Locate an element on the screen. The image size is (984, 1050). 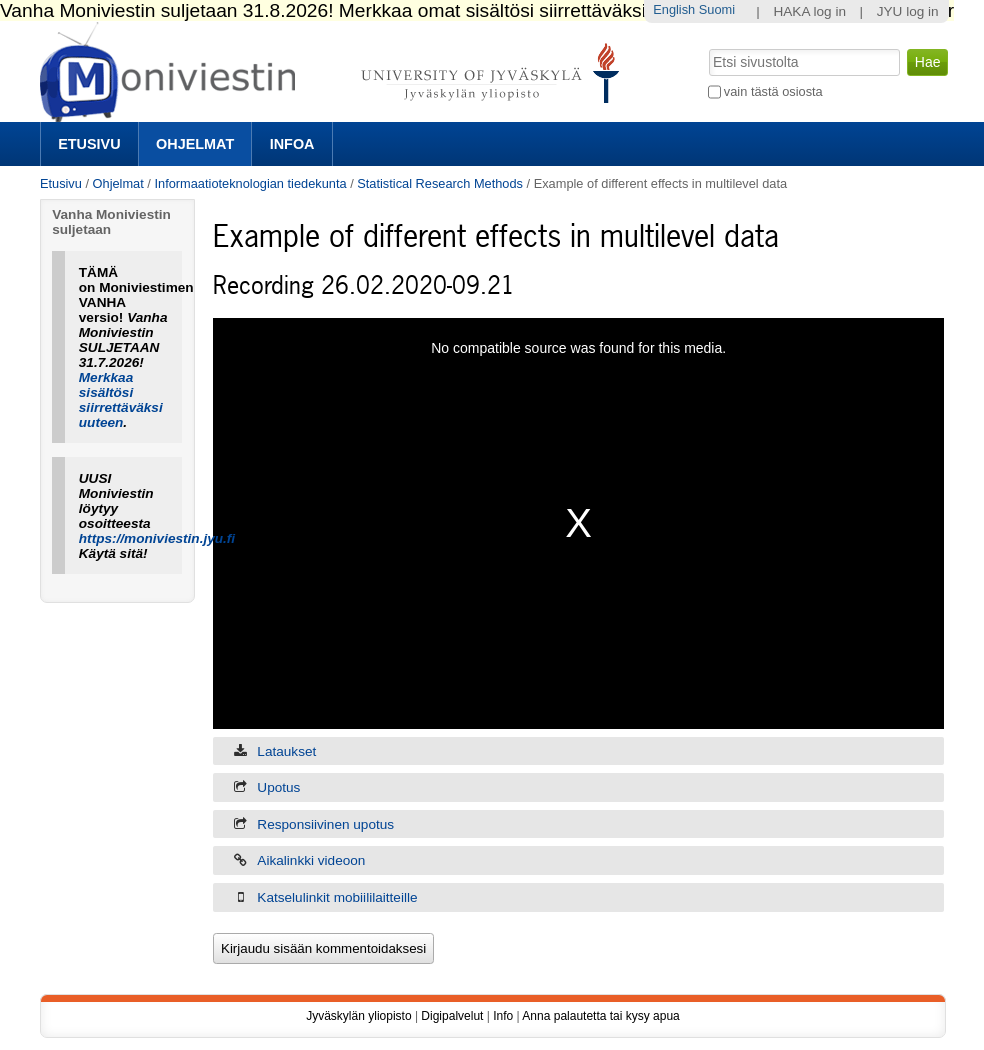
Katselulinkit mobiililaitteille is located at coordinates (337, 897).